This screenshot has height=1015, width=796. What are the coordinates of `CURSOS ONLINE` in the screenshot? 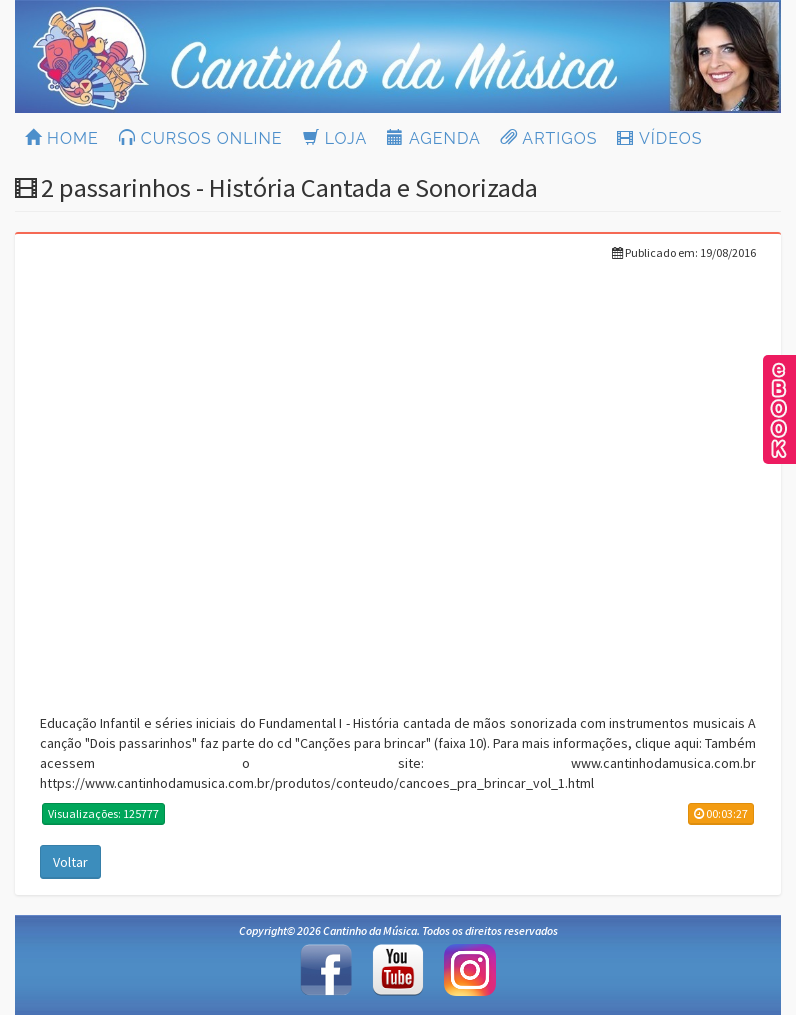 It's located at (201, 138).